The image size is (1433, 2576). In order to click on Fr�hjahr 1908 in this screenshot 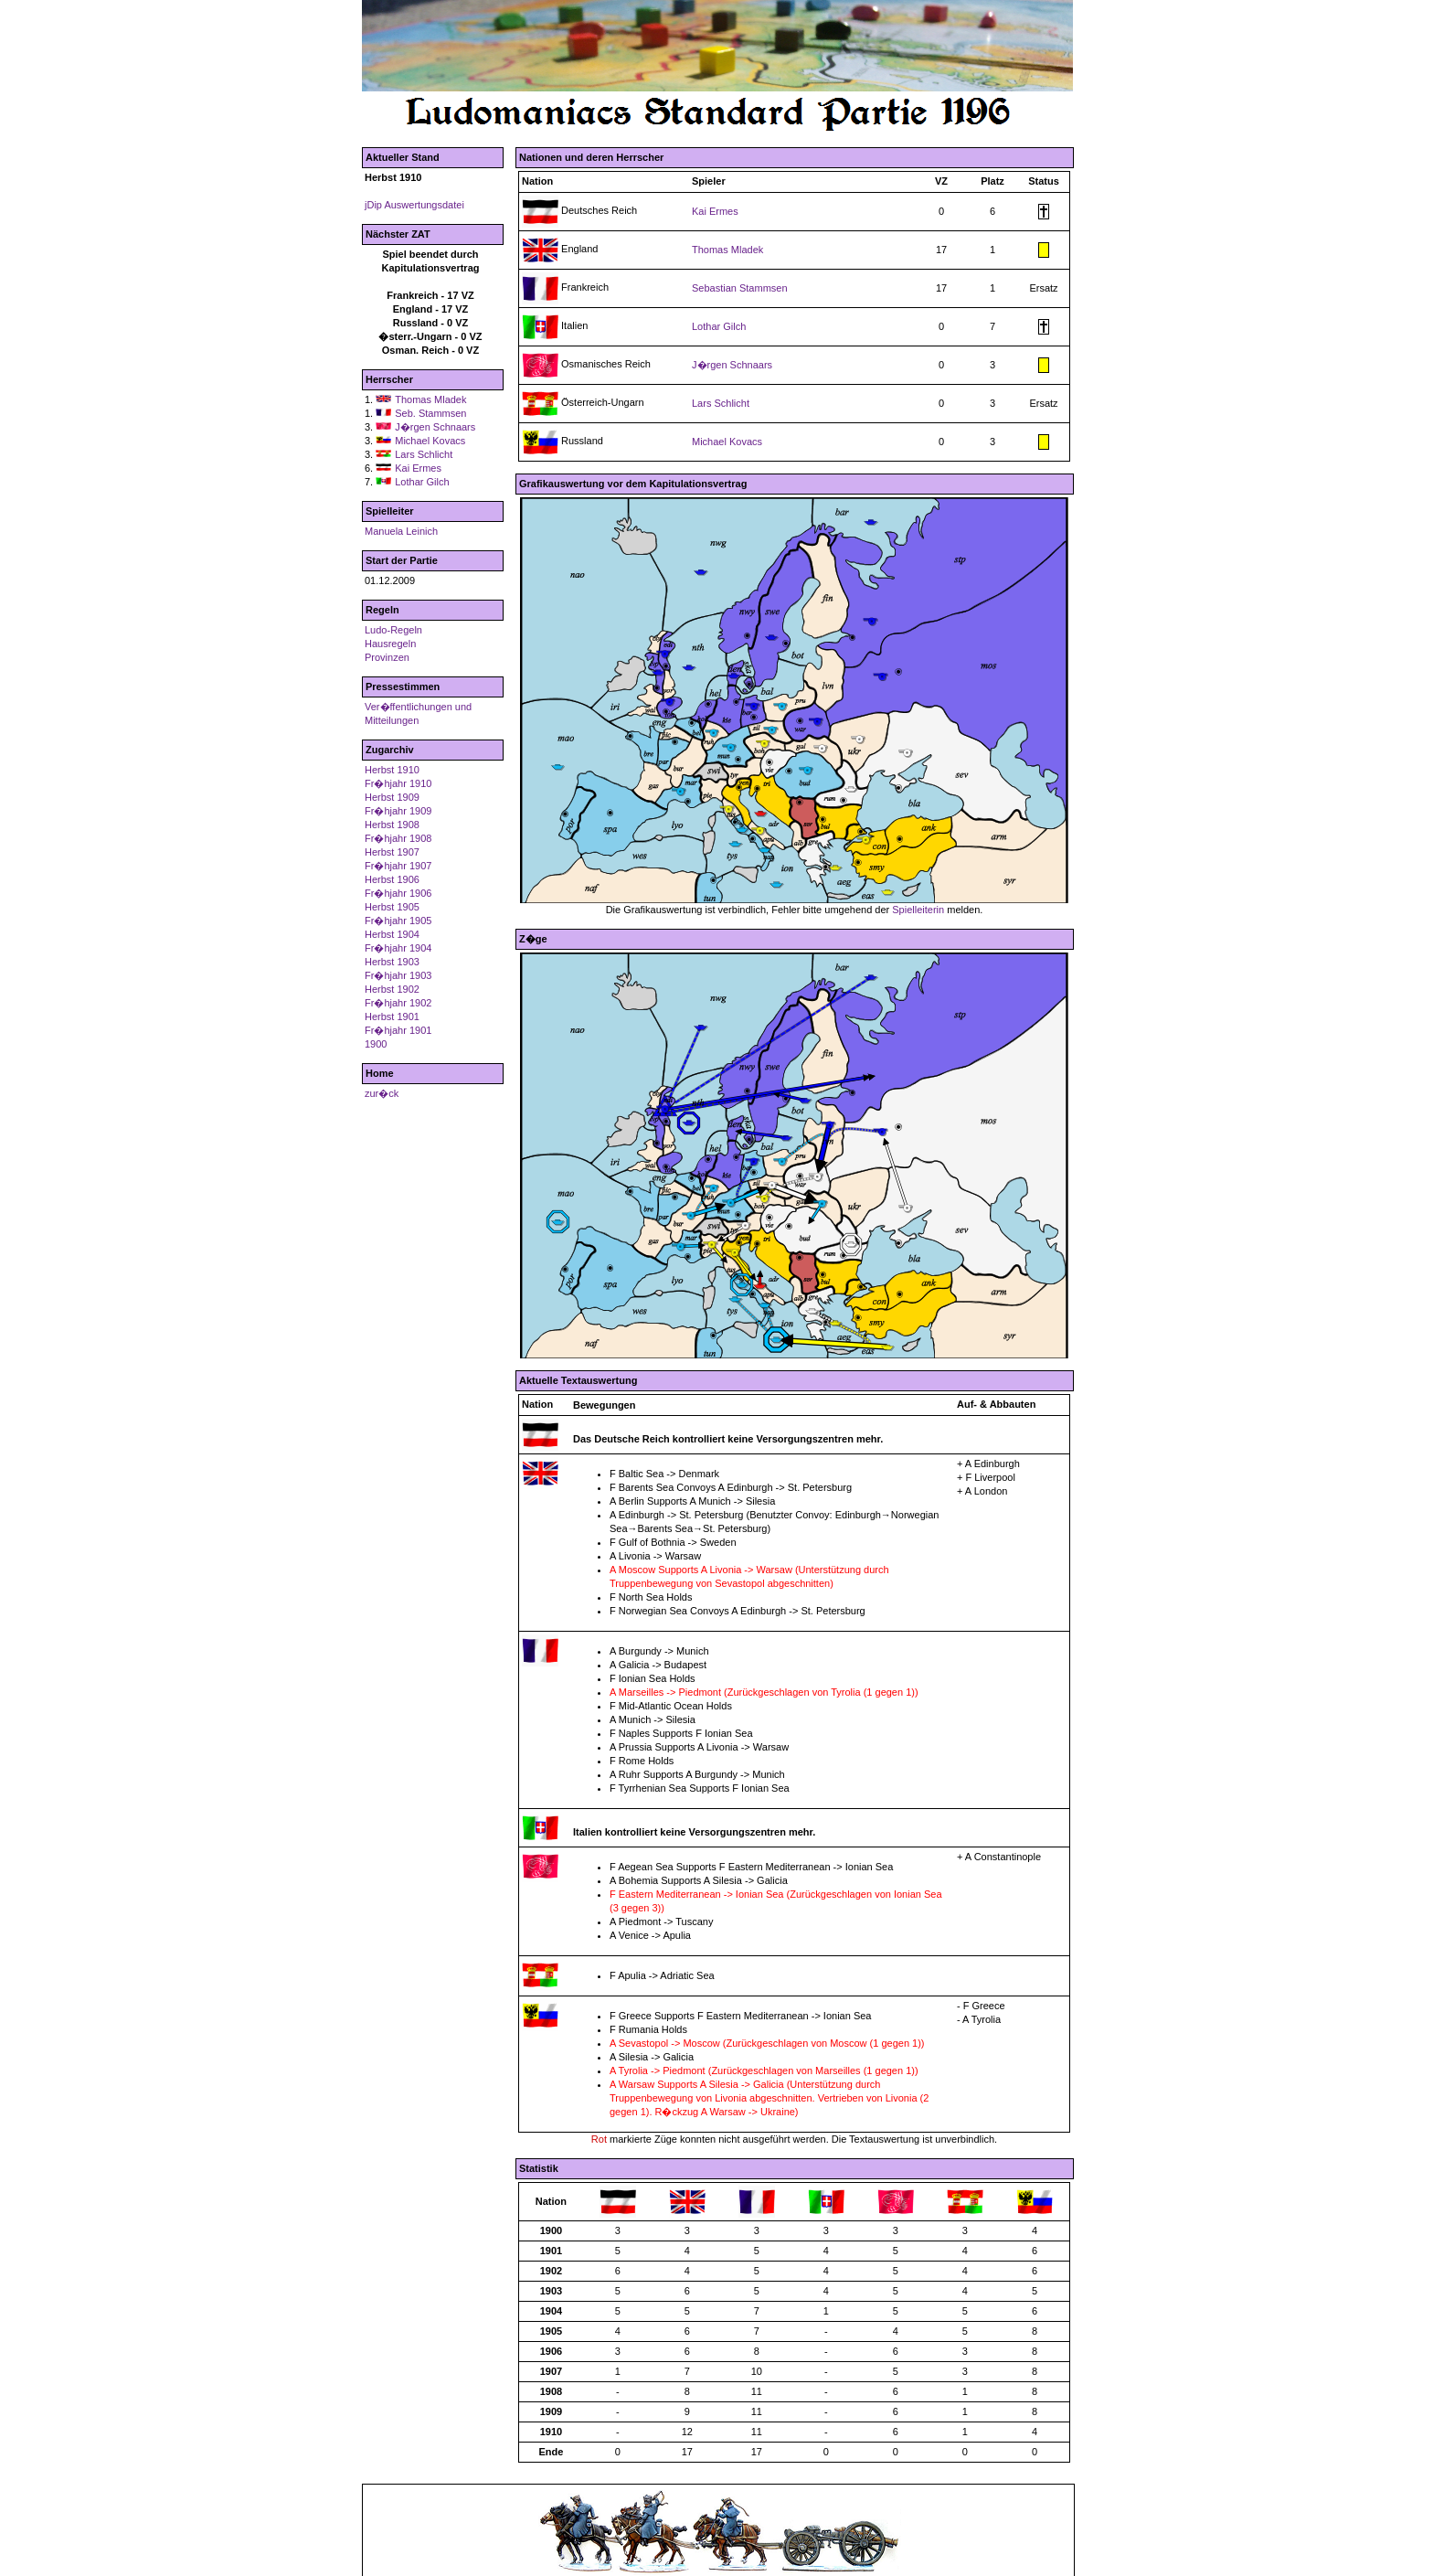, I will do `click(398, 838)`.